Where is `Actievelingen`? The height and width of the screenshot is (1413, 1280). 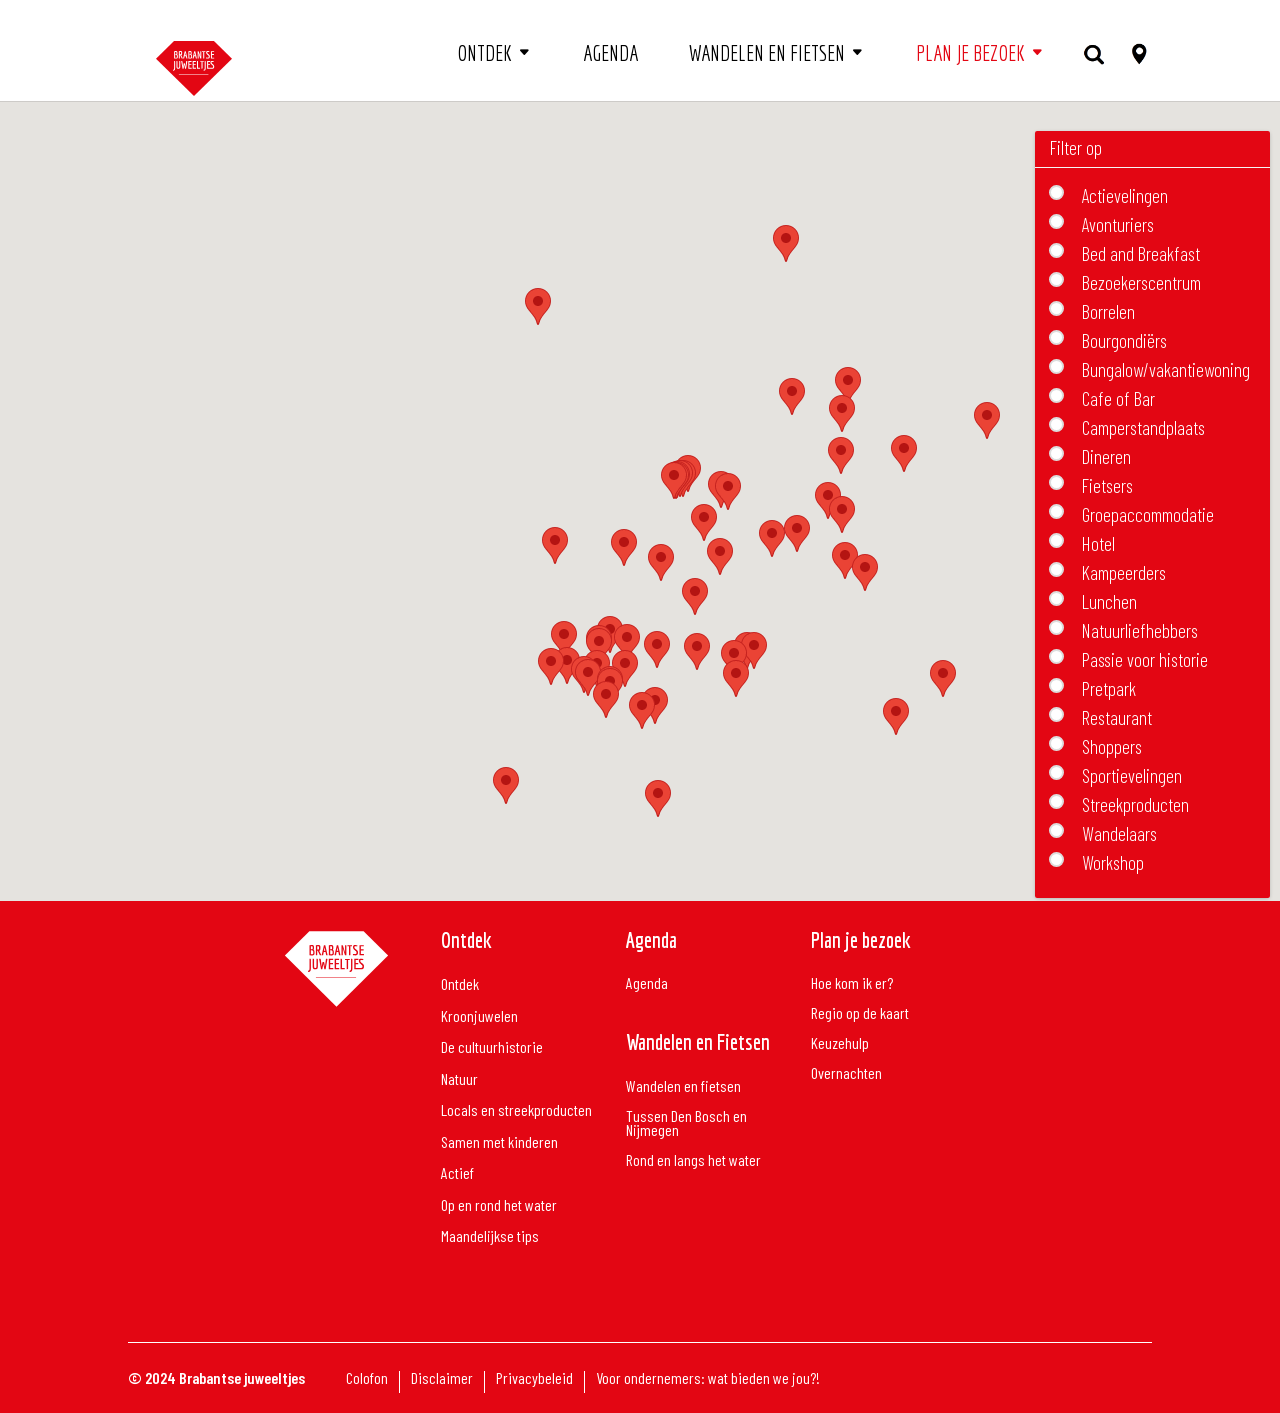 Actievelingen is located at coordinates (1125, 193).